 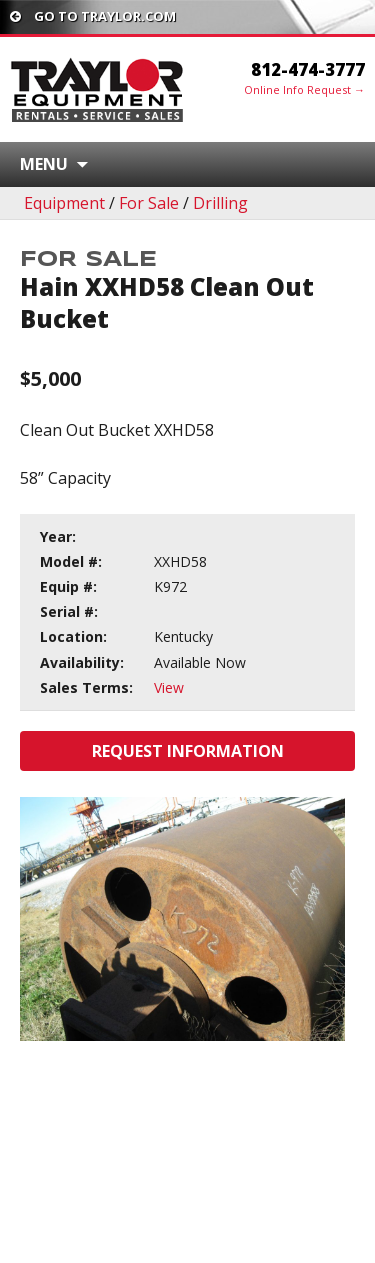 What do you see at coordinates (308, 69) in the screenshot?
I see `812-474-3777` at bounding box center [308, 69].